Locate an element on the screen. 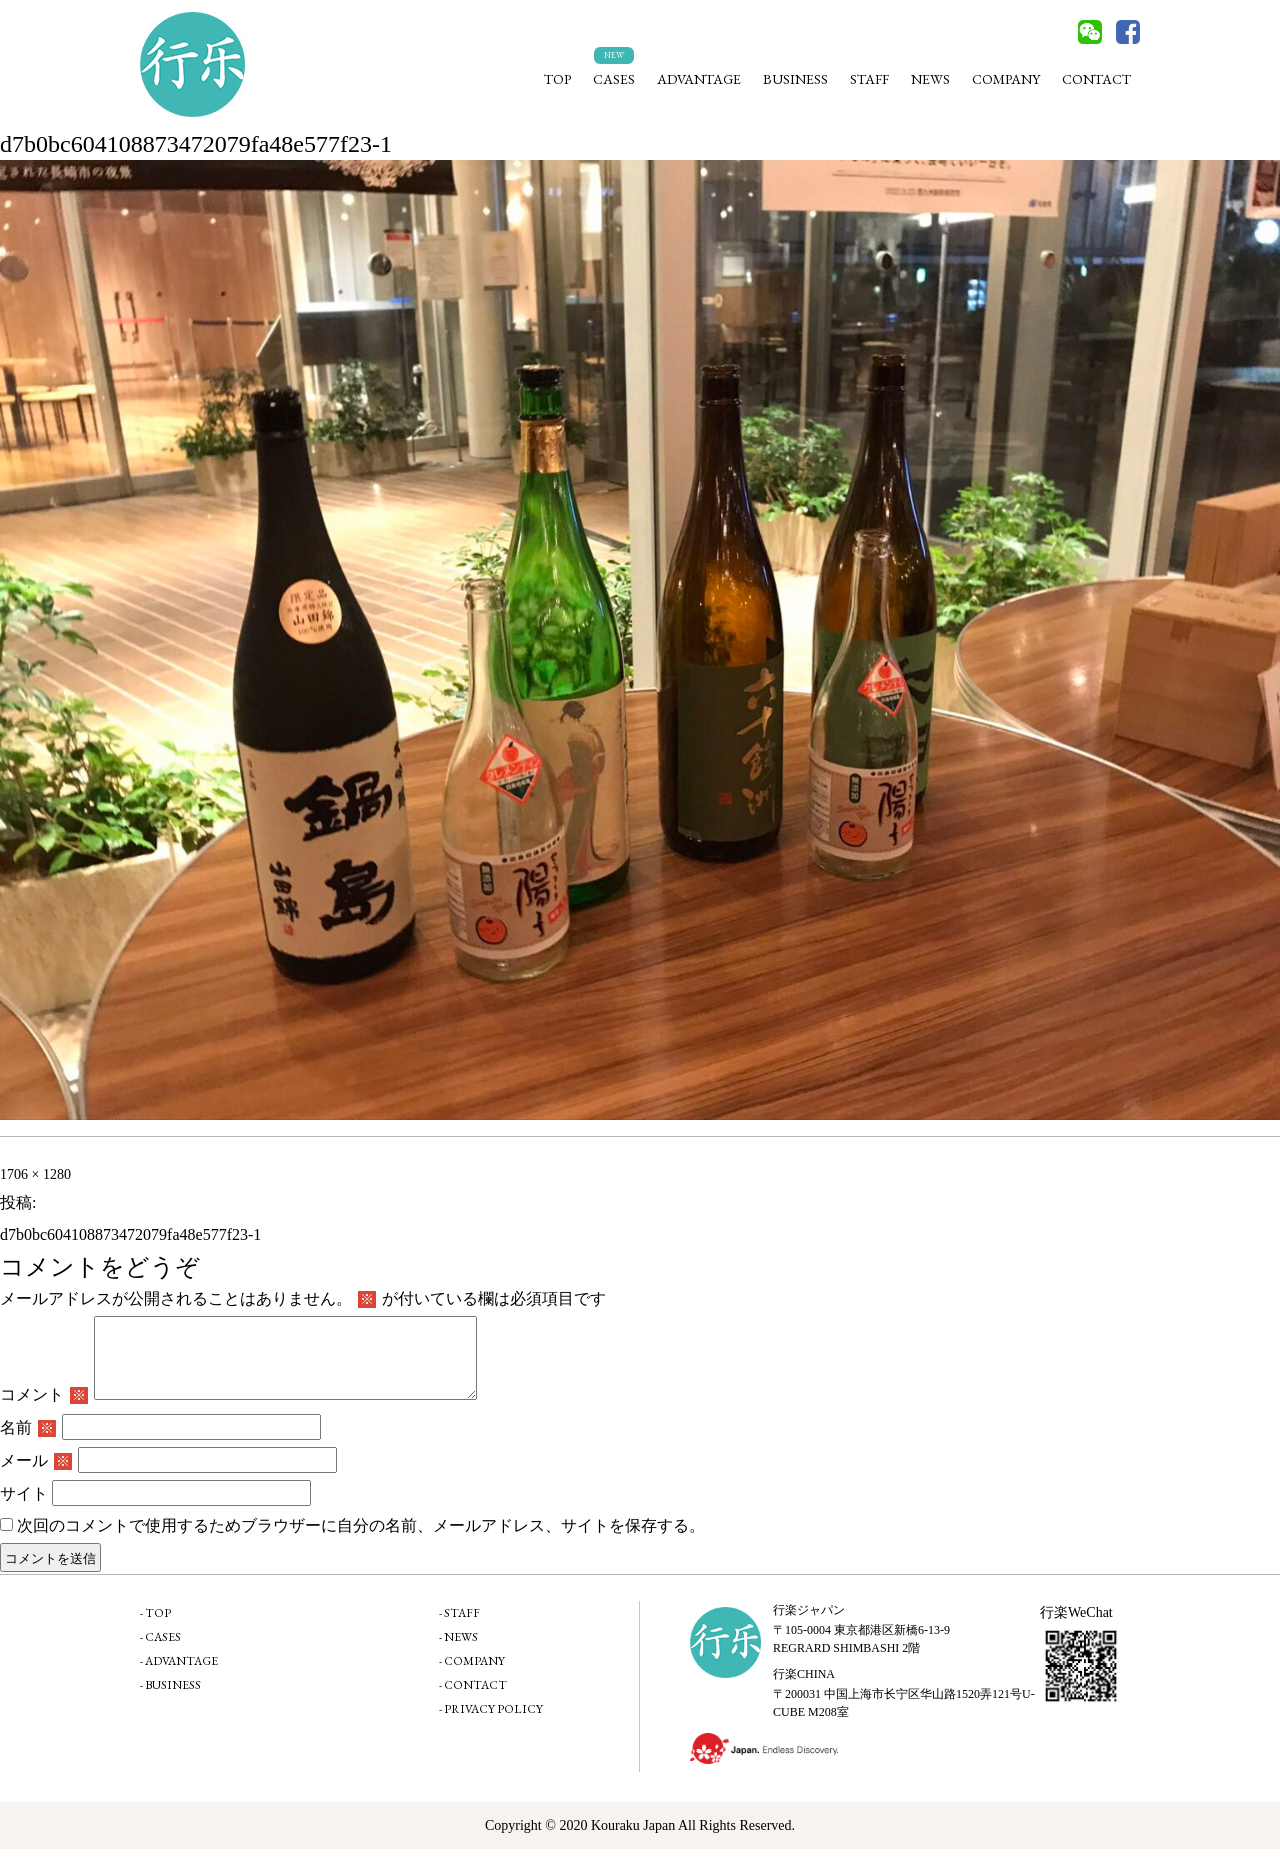 The image size is (1280, 1864). 1706 × 1280 is located at coordinates (35, 1174).